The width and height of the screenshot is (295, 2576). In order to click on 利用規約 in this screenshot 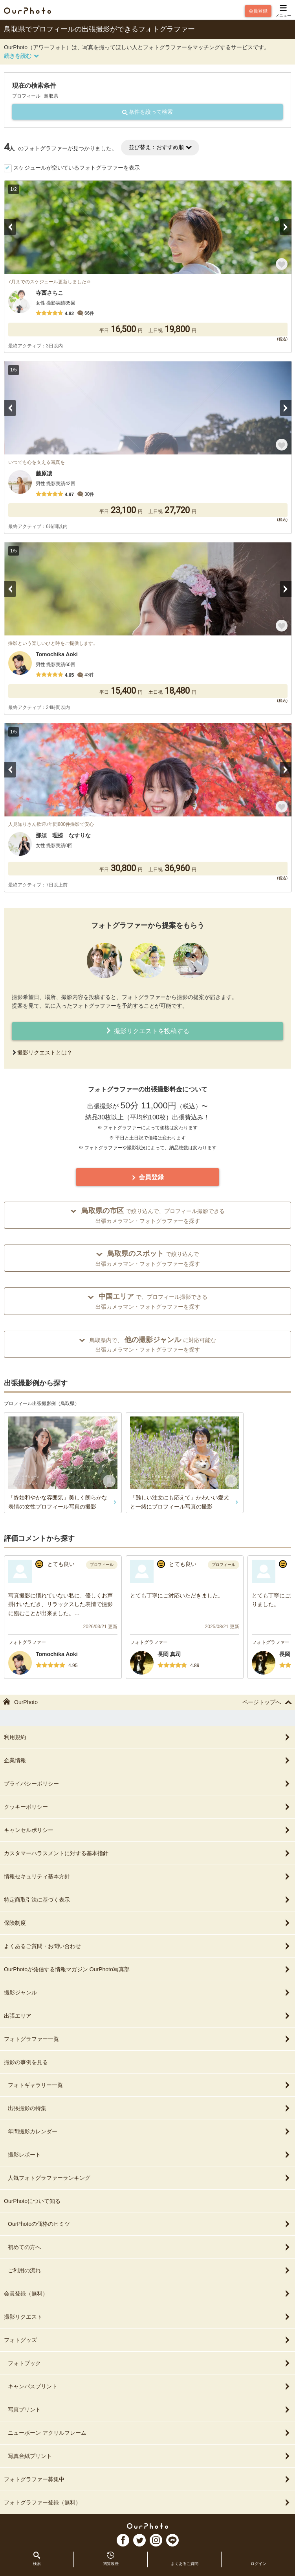, I will do `click(147, 1737)`.